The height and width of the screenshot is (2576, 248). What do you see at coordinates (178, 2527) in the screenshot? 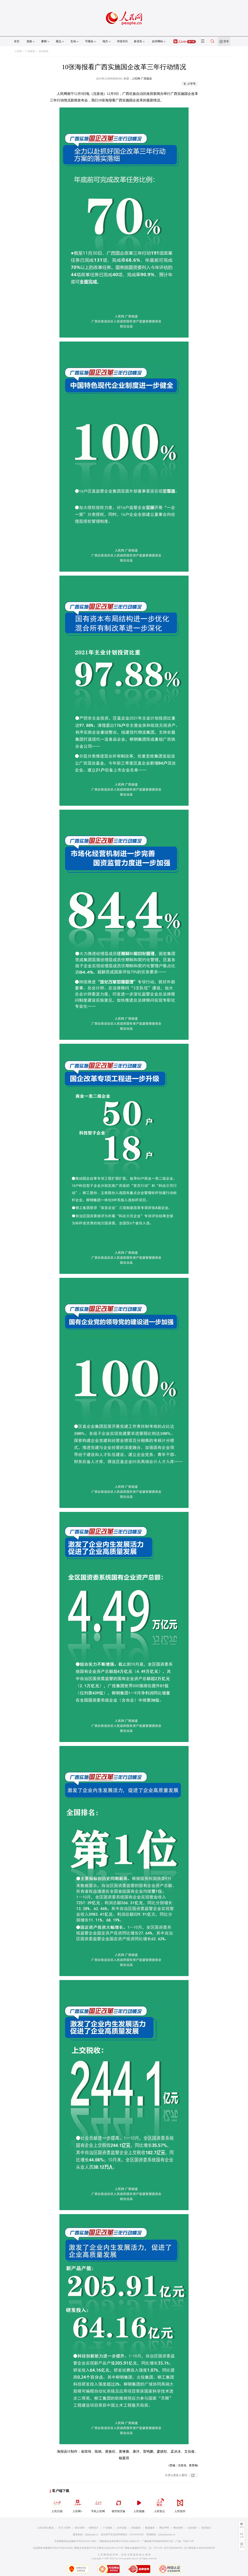
I see `网站律师` at bounding box center [178, 2527].